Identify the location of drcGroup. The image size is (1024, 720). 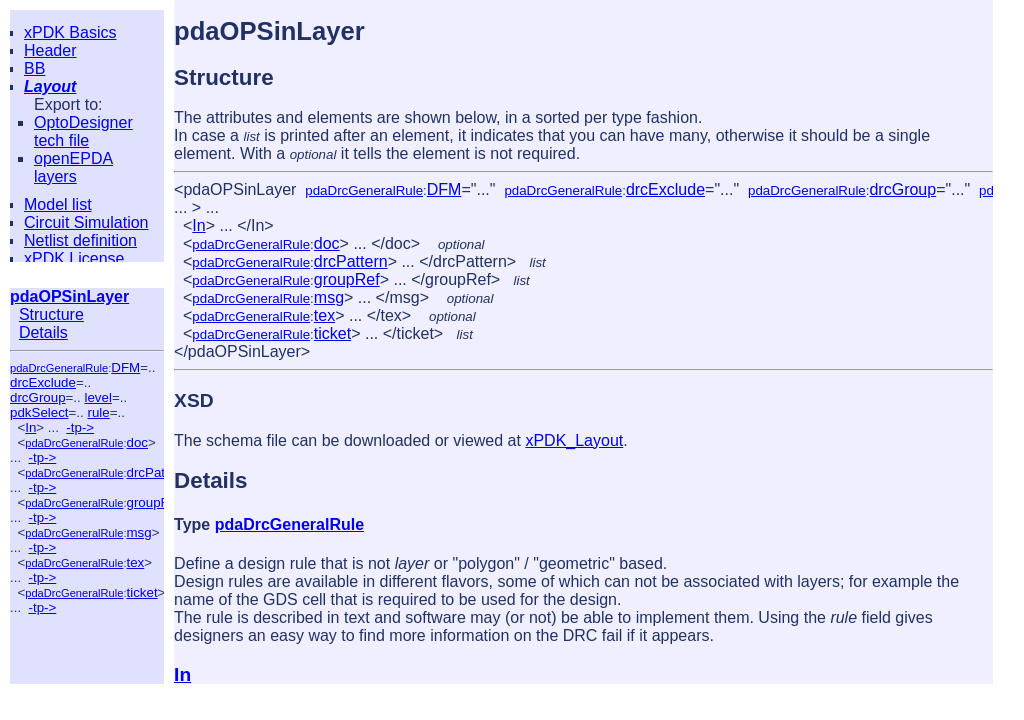
(38, 397).